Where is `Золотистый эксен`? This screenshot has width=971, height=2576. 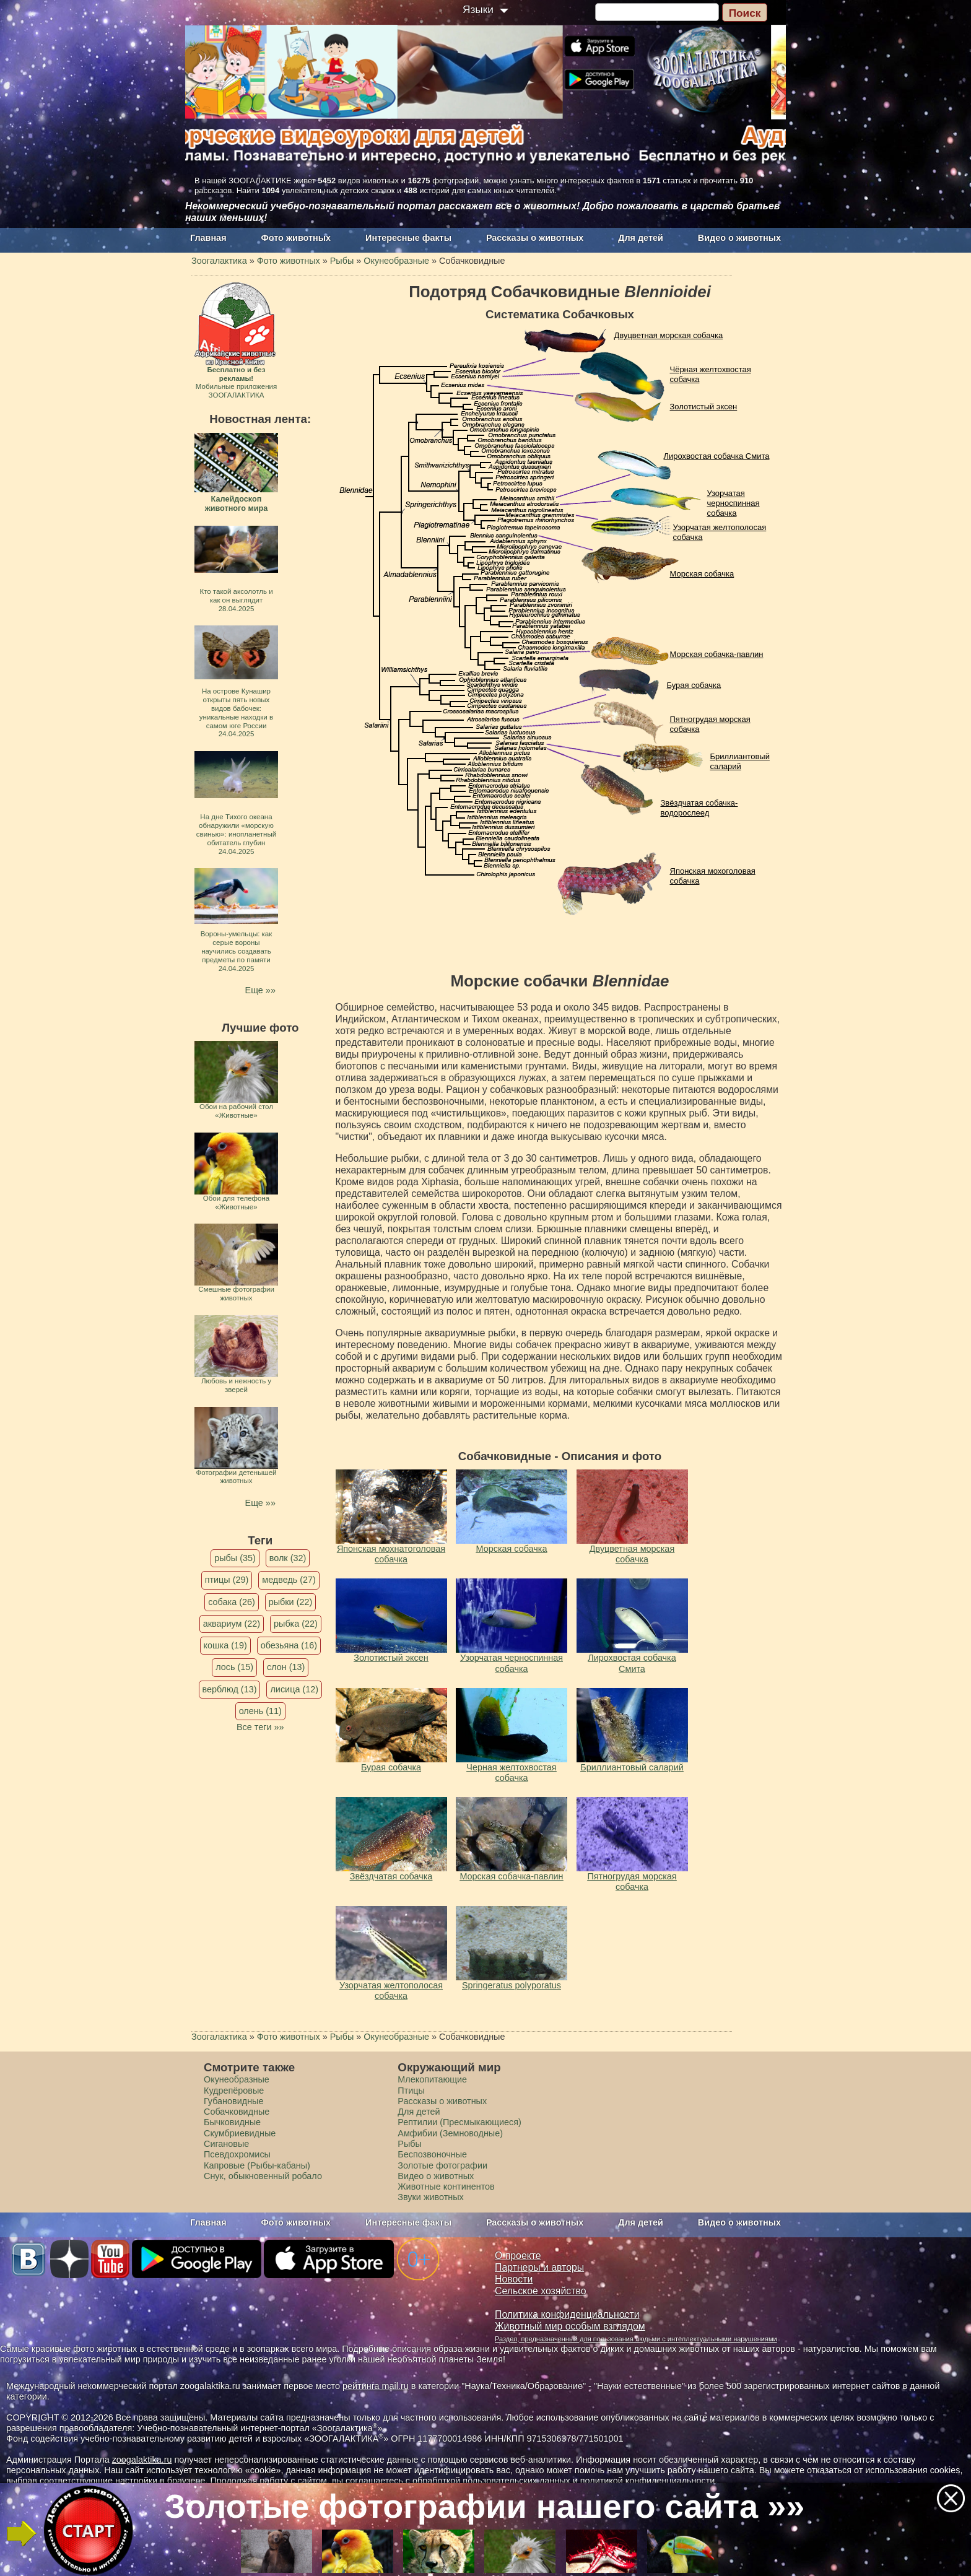
Золотистый эксен is located at coordinates (704, 406).